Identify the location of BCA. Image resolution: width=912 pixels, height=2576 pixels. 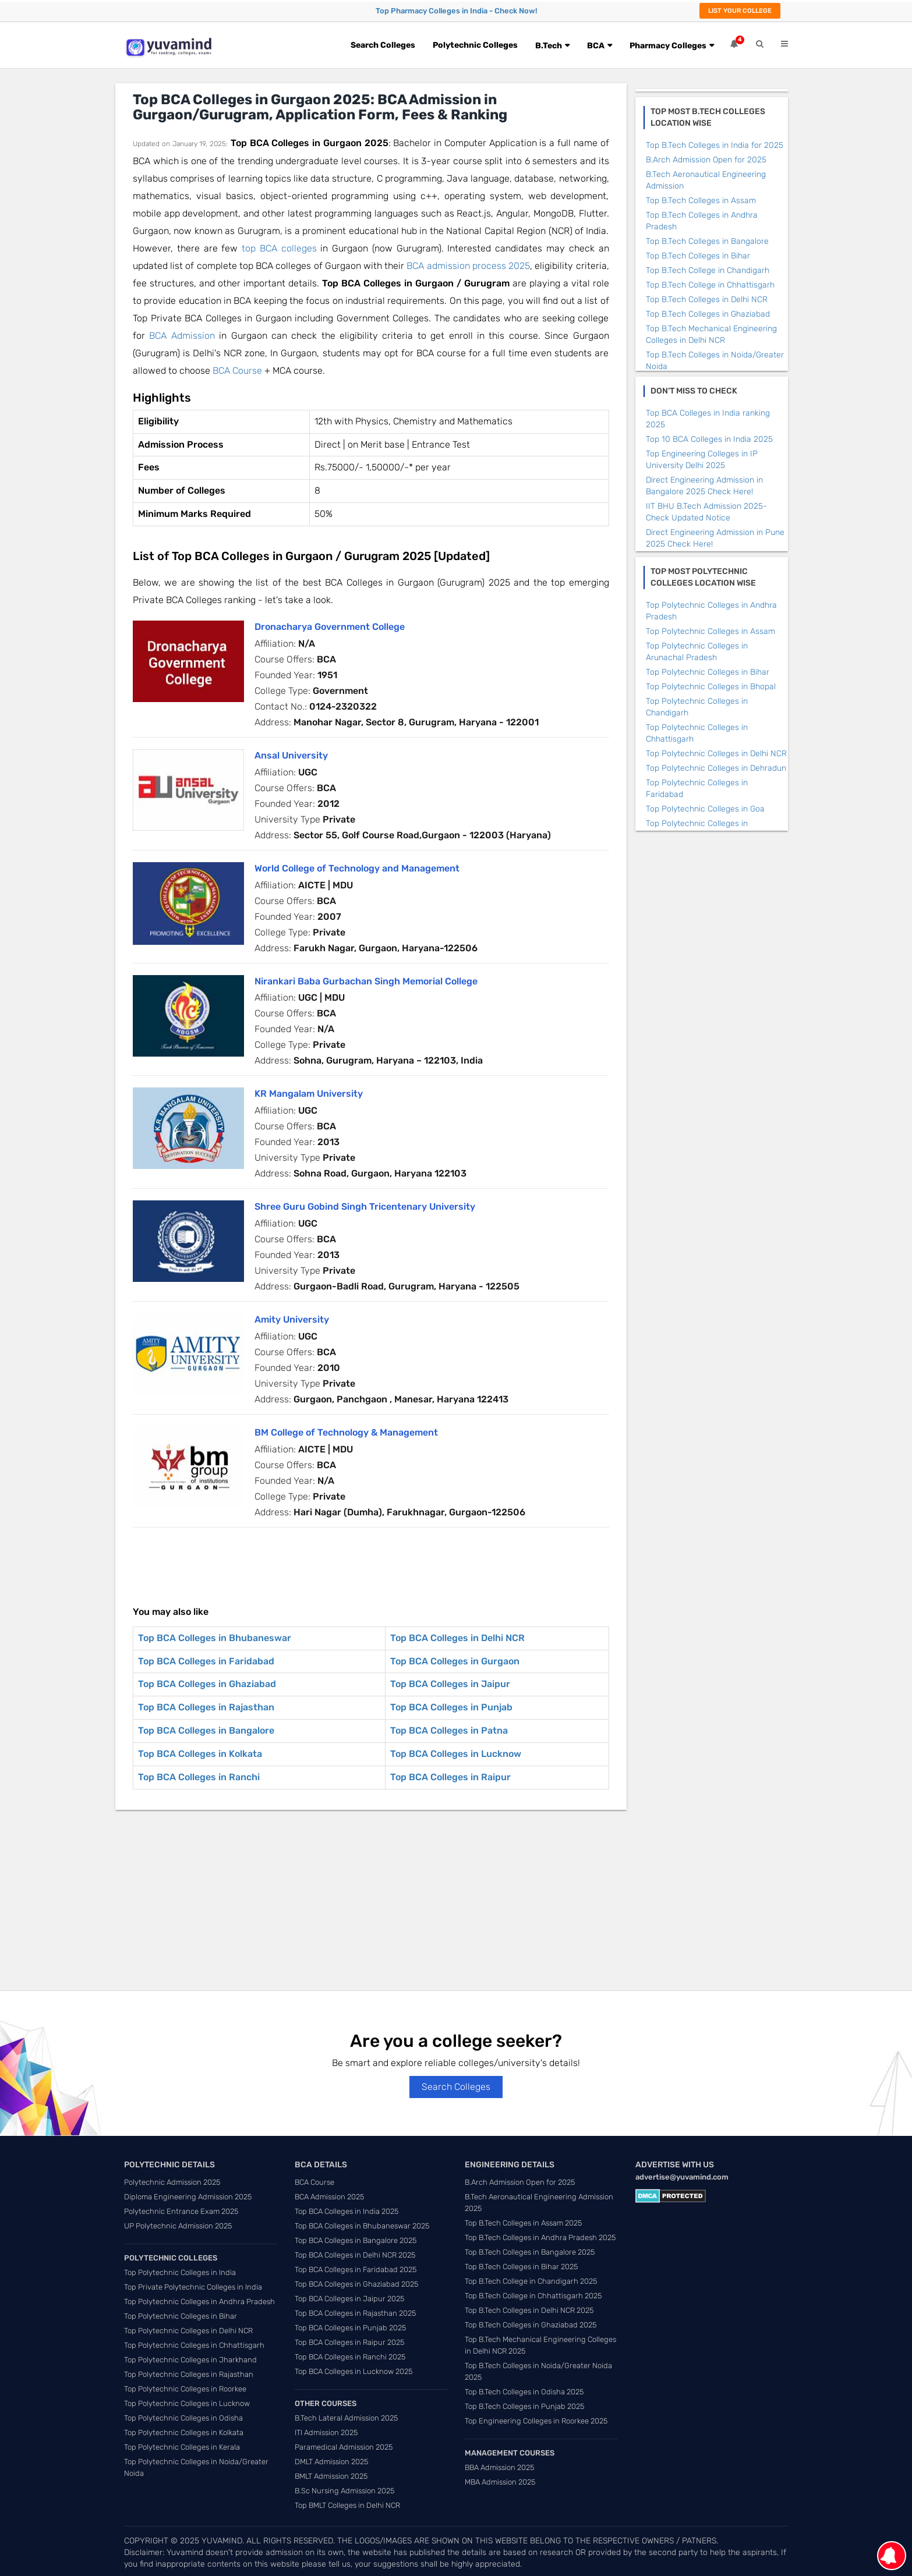
(596, 46).